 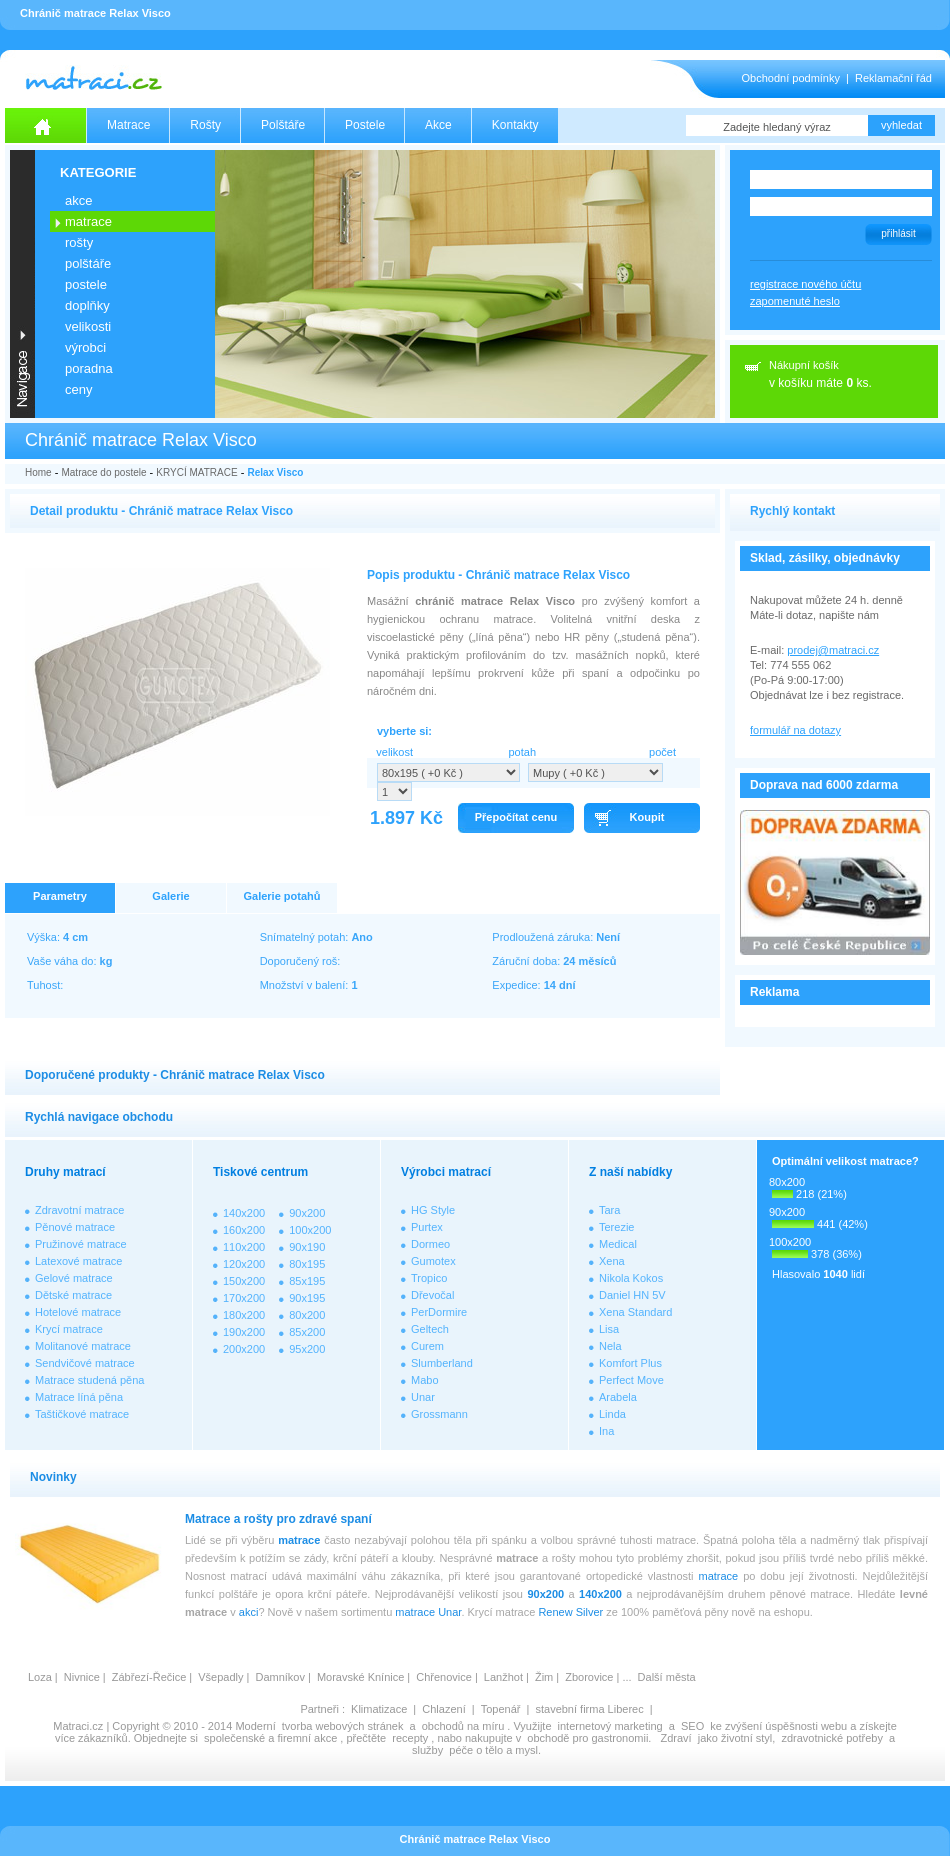 I want to click on Xena, so click(x=612, y=1261).